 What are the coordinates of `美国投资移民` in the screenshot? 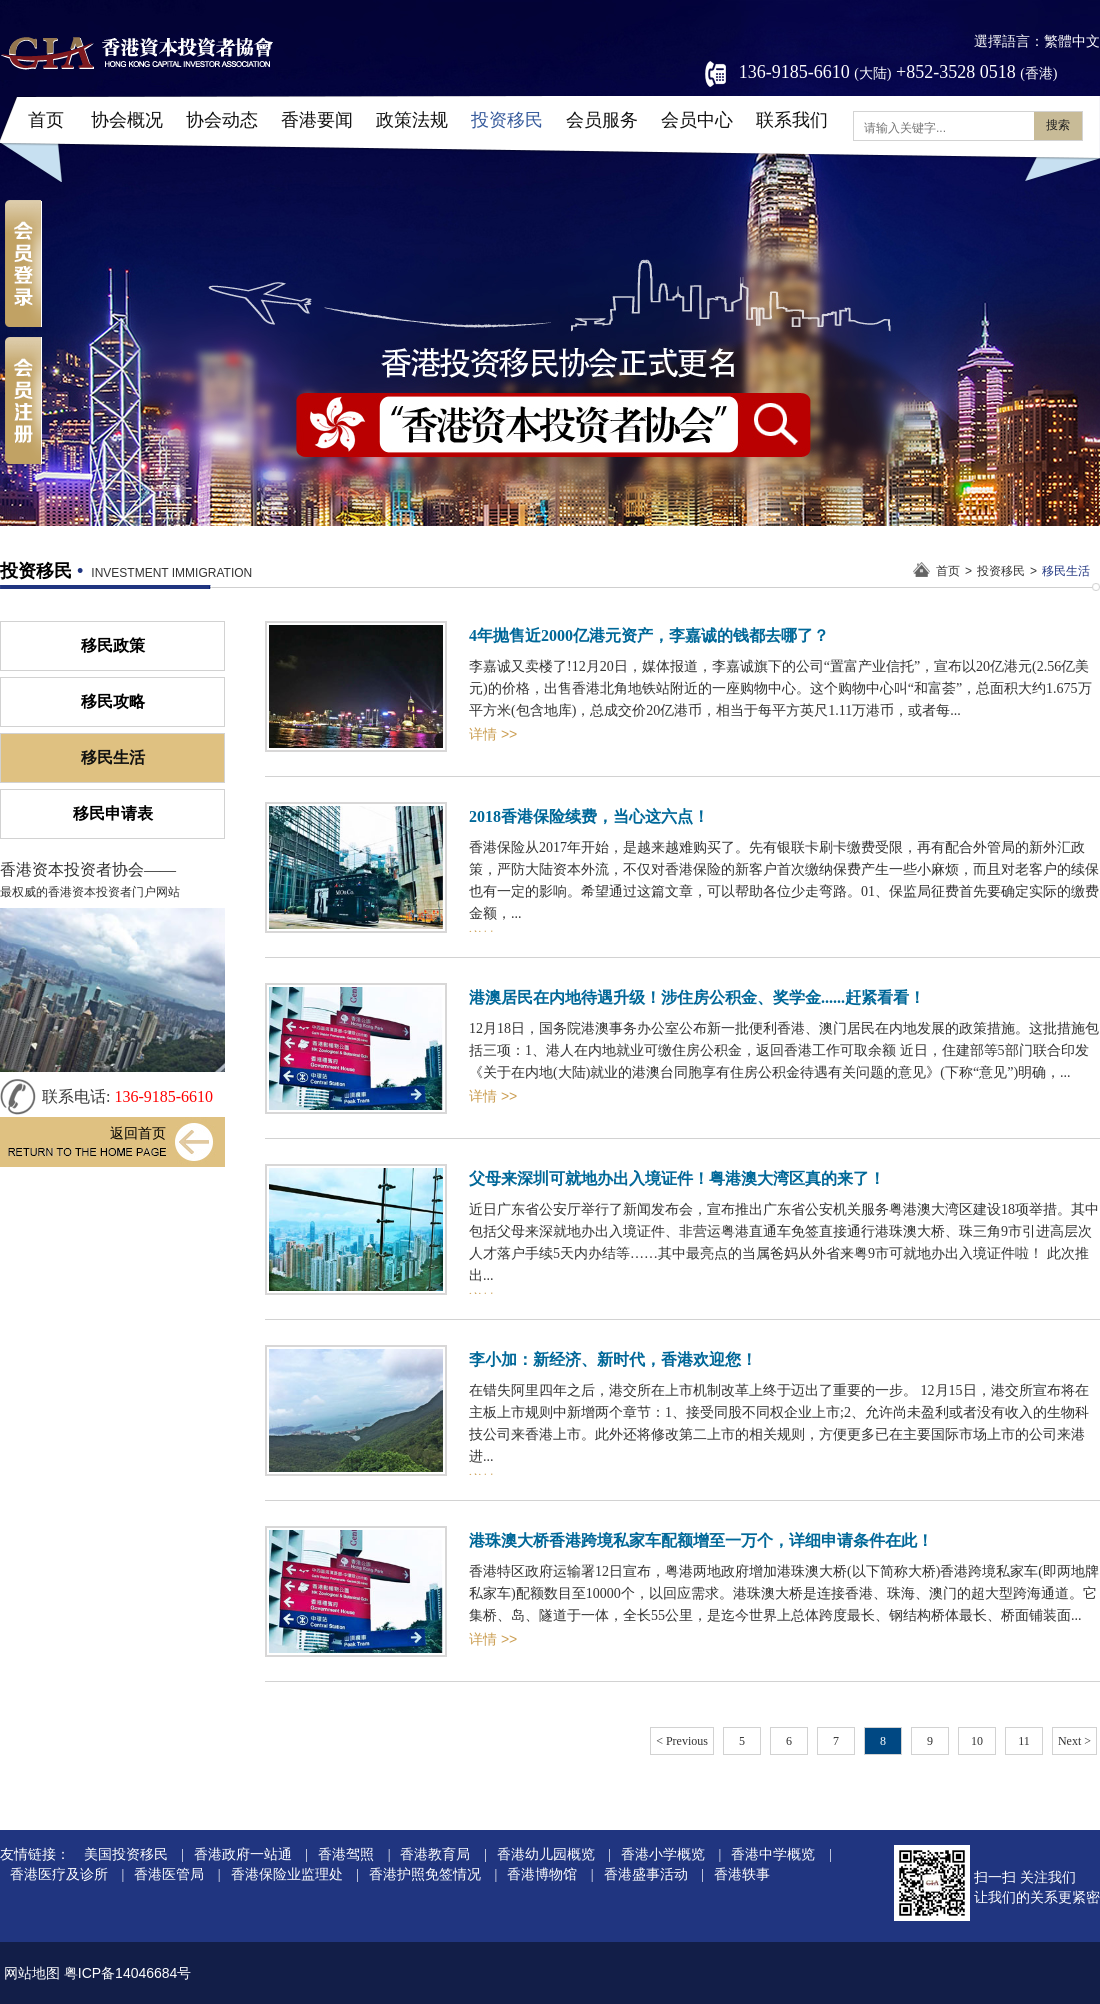 It's located at (126, 1854).